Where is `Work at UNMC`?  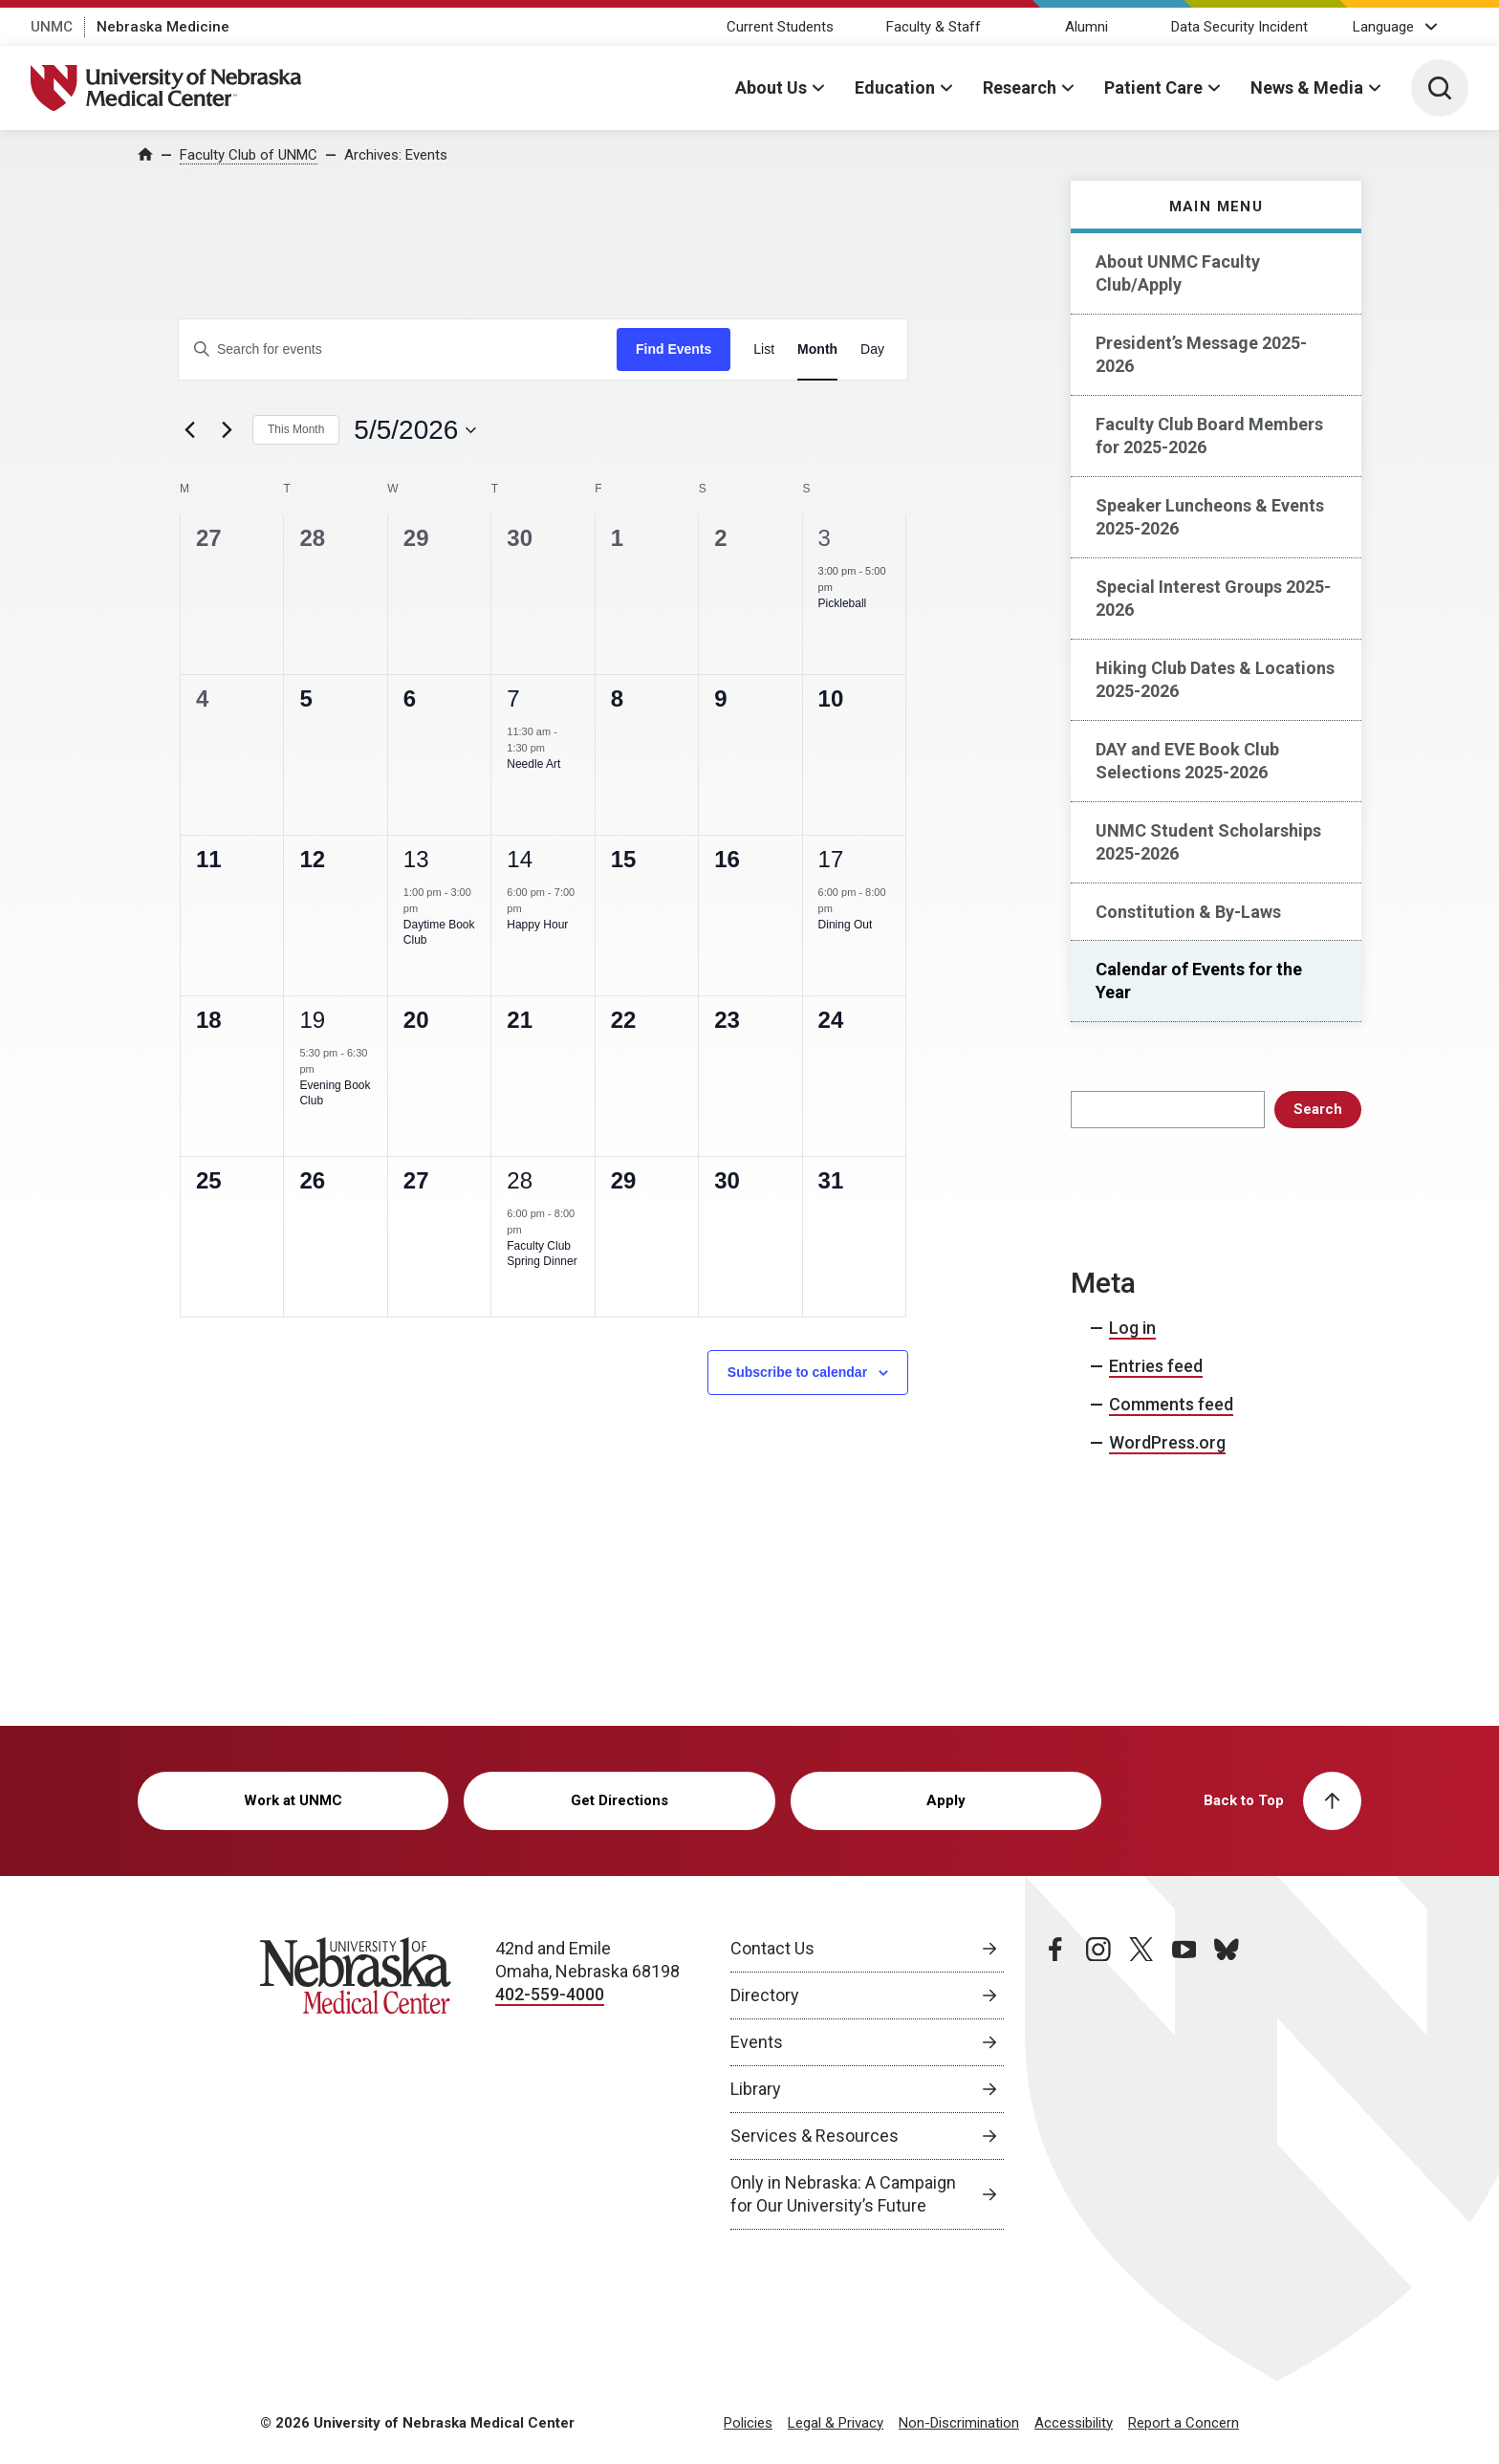
Work at UNMC is located at coordinates (293, 1800).